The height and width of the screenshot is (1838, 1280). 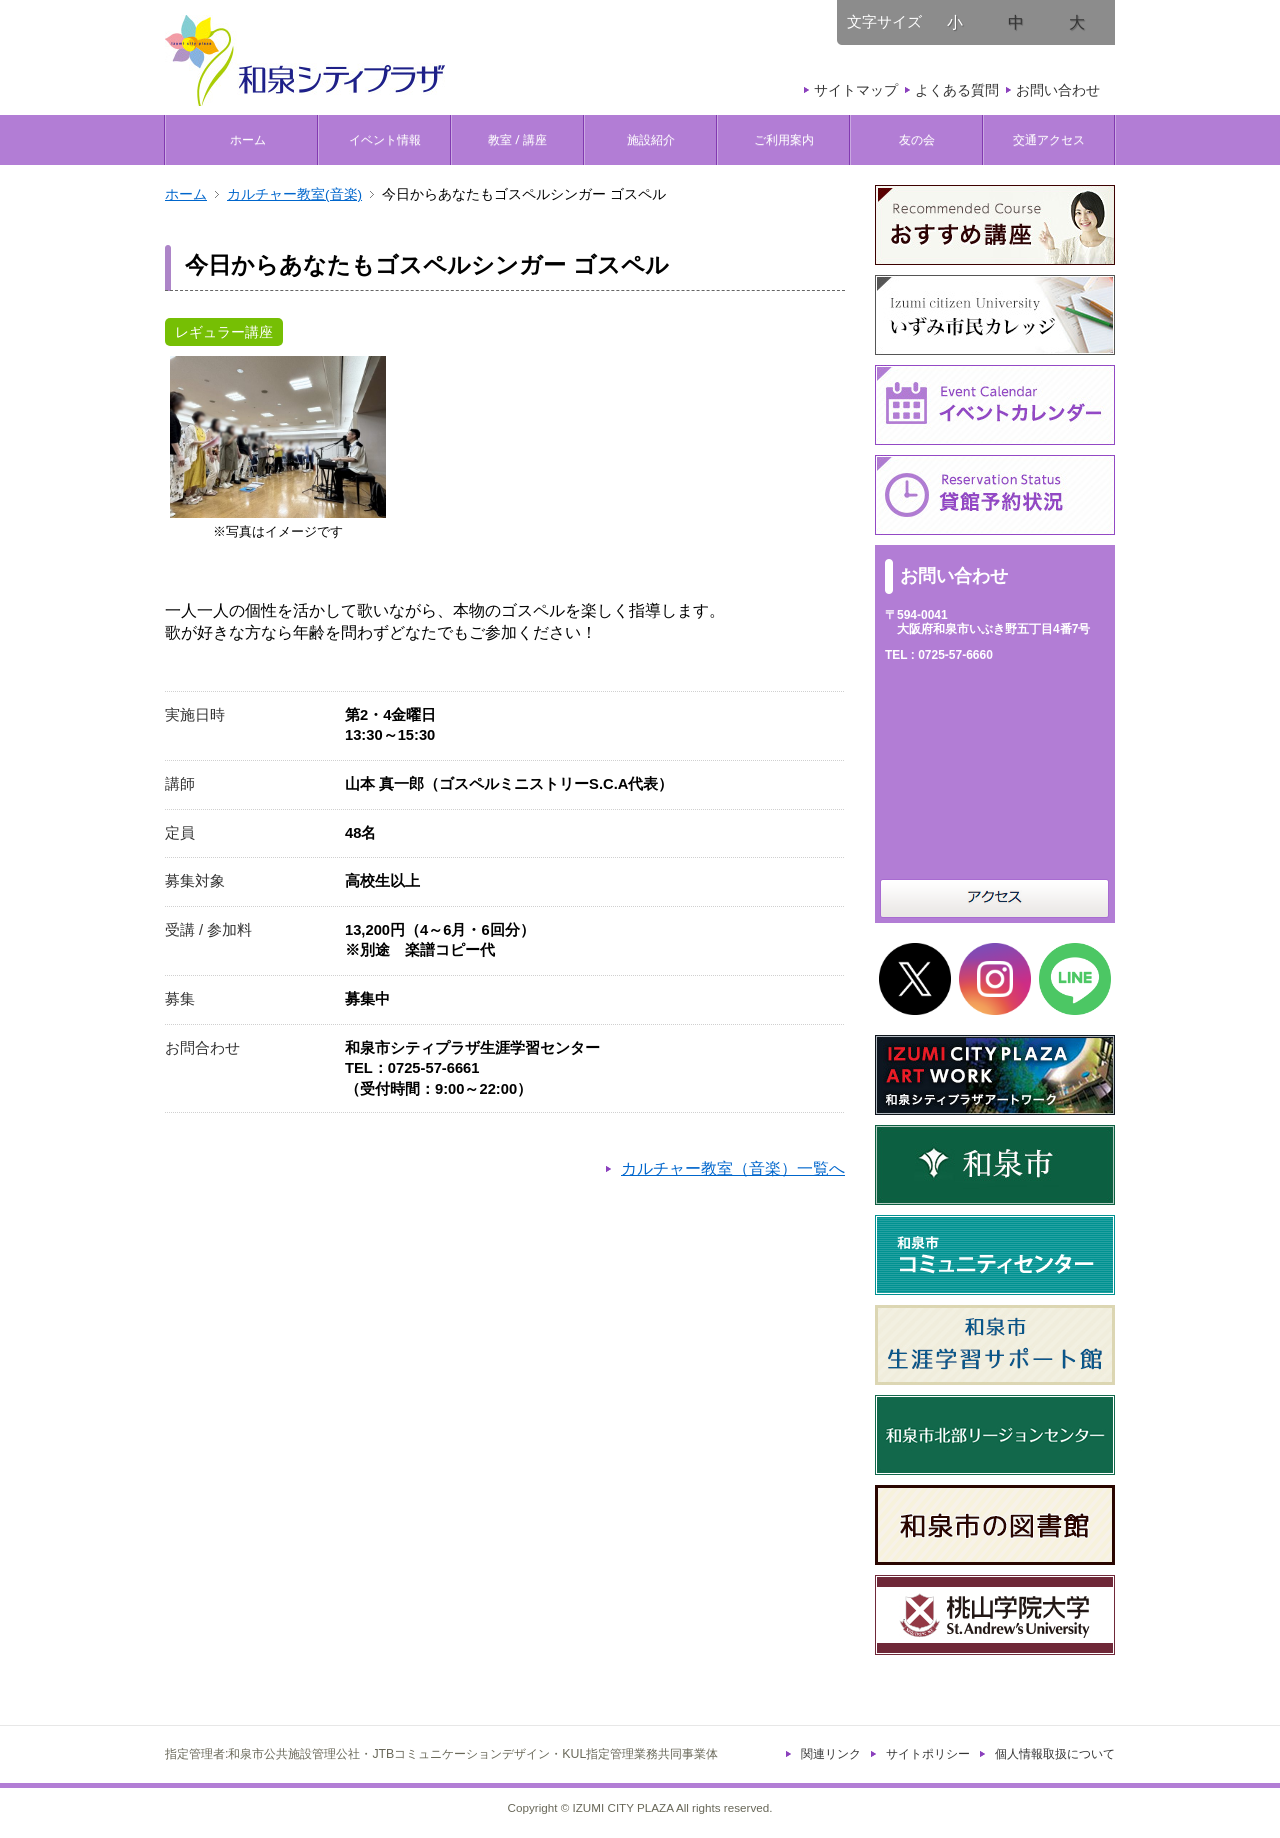 I want to click on ご利用案内, so click(x=784, y=139).